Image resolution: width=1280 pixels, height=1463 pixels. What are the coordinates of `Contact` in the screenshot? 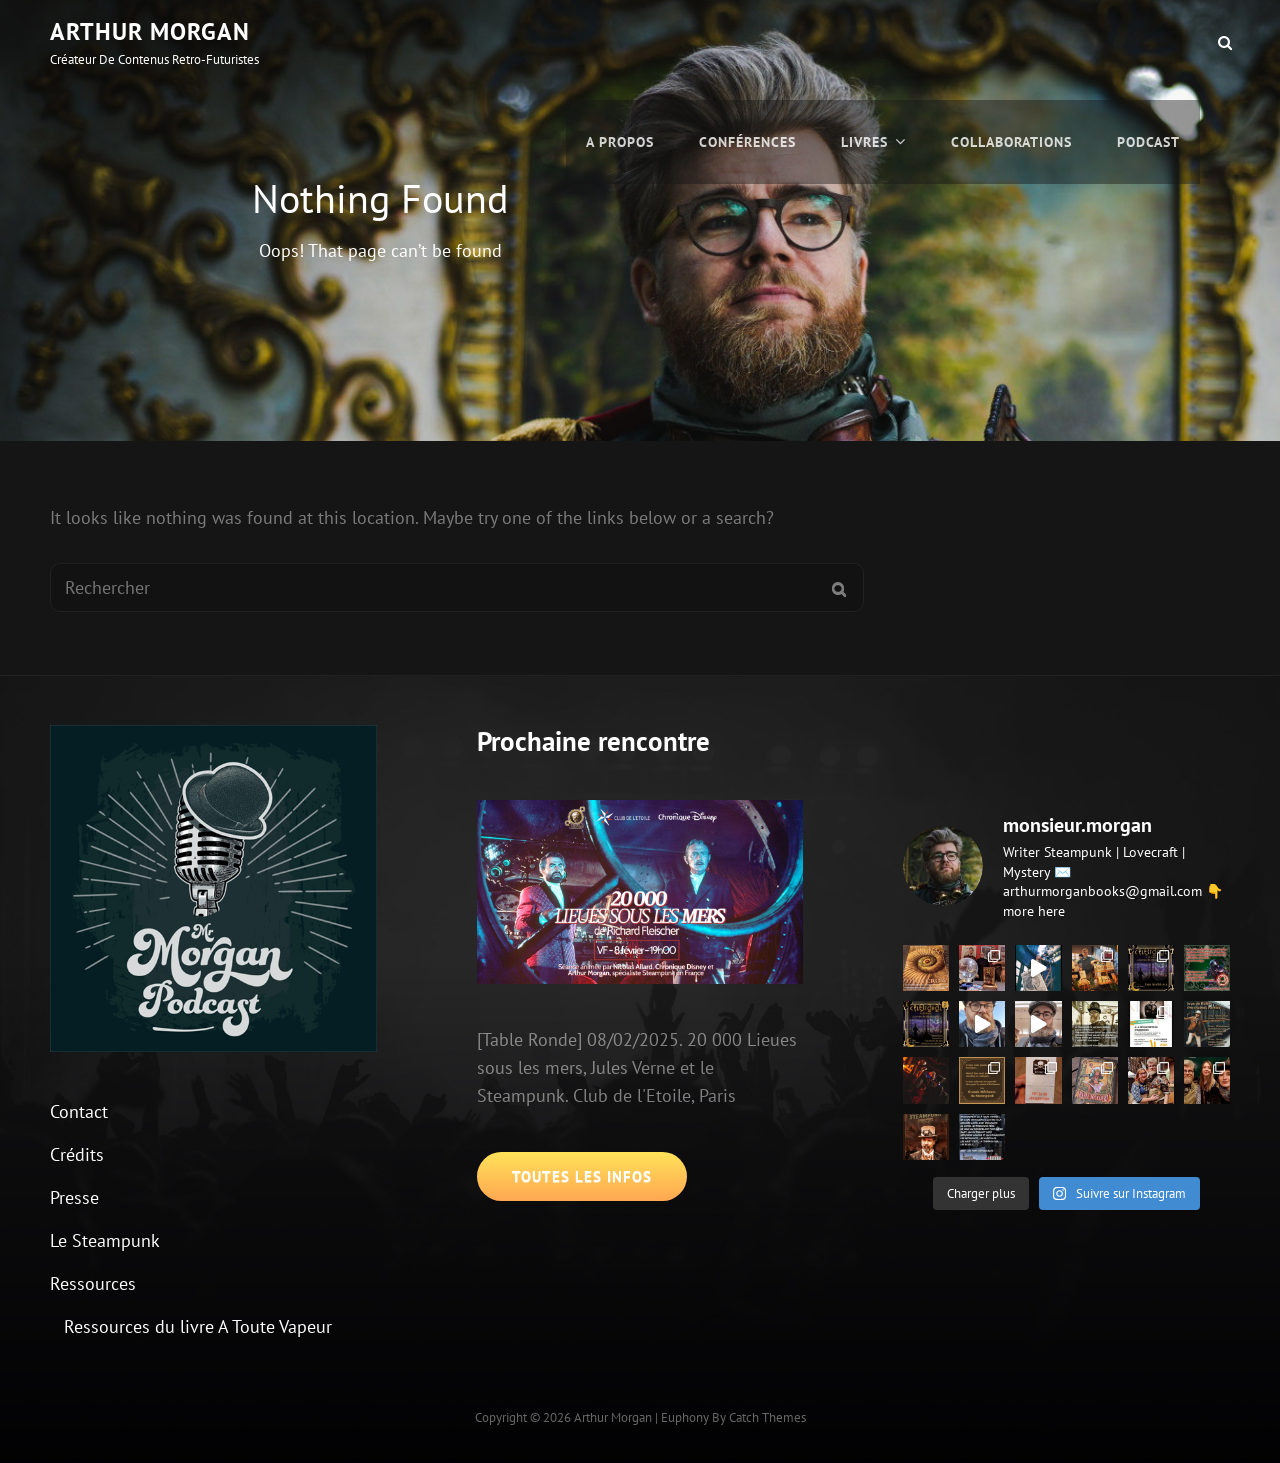 It's located at (79, 1111).